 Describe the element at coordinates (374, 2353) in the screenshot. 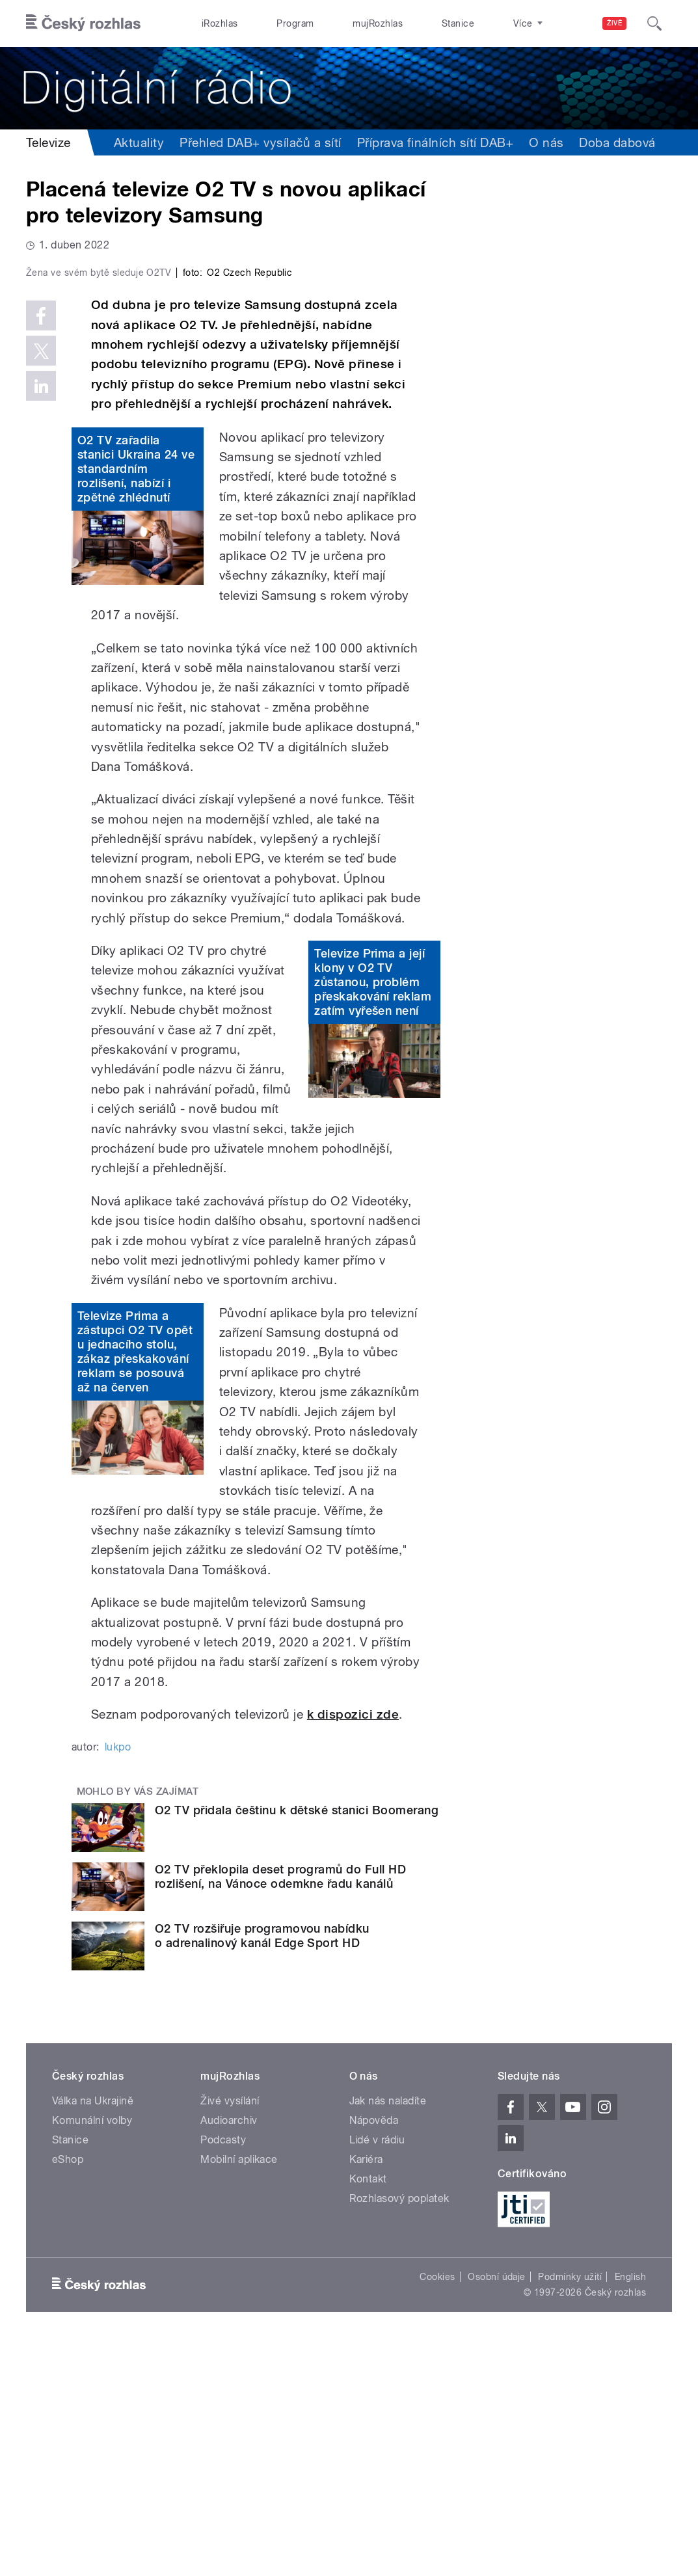

I see `Nápověda` at that location.